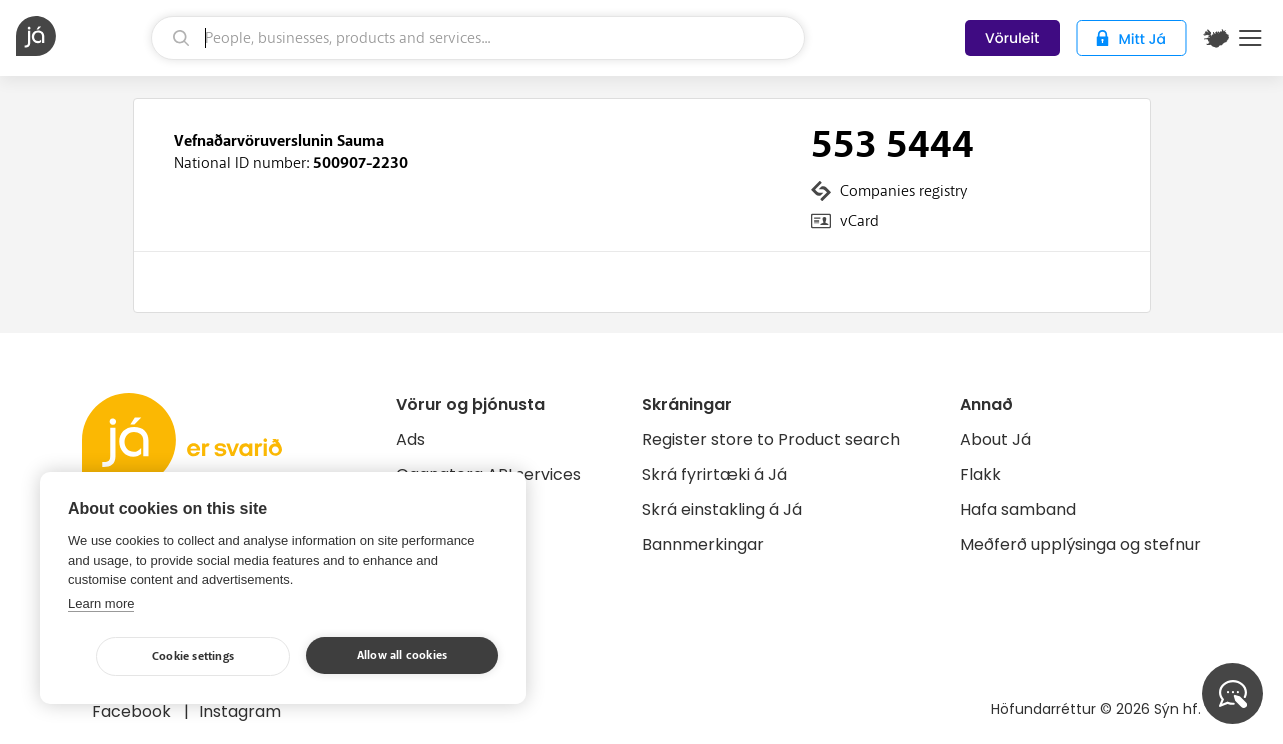 This screenshot has height=744, width=1283. Describe the element at coordinates (81, 36) in the screenshot. I see `[homepage]` at that location.